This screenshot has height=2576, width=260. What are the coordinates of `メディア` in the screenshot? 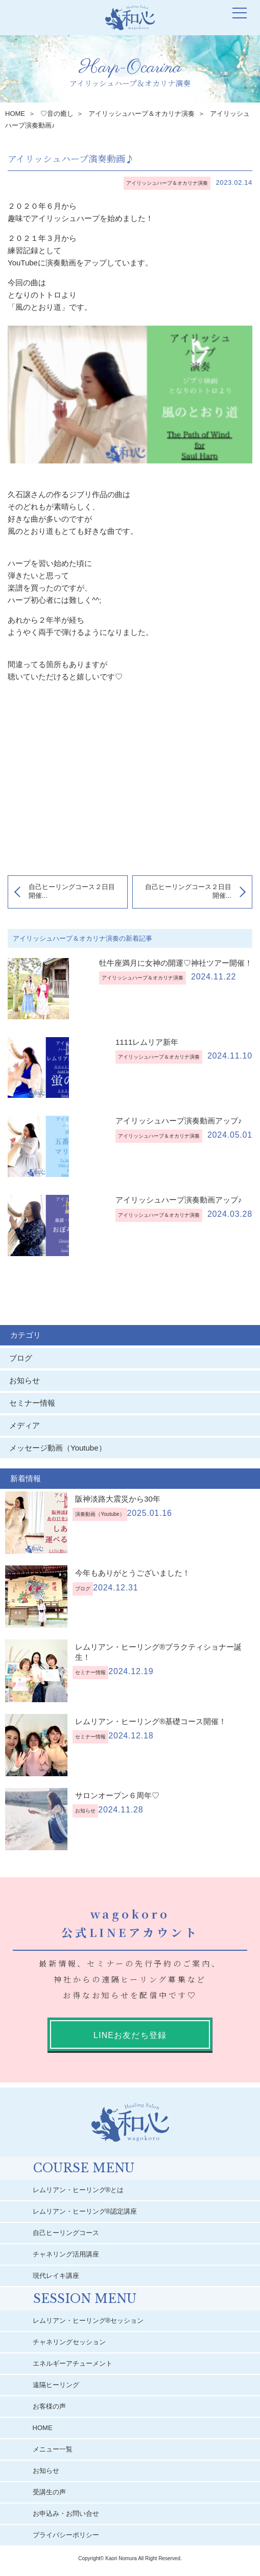 It's located at (24, 1425).